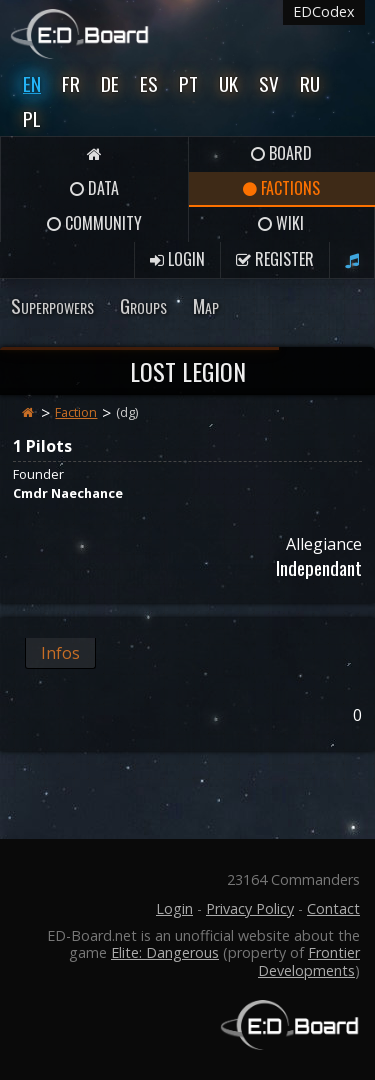  Describe the element at coordinates (32, 118) in the screenshot. I see `Pl` at that location.